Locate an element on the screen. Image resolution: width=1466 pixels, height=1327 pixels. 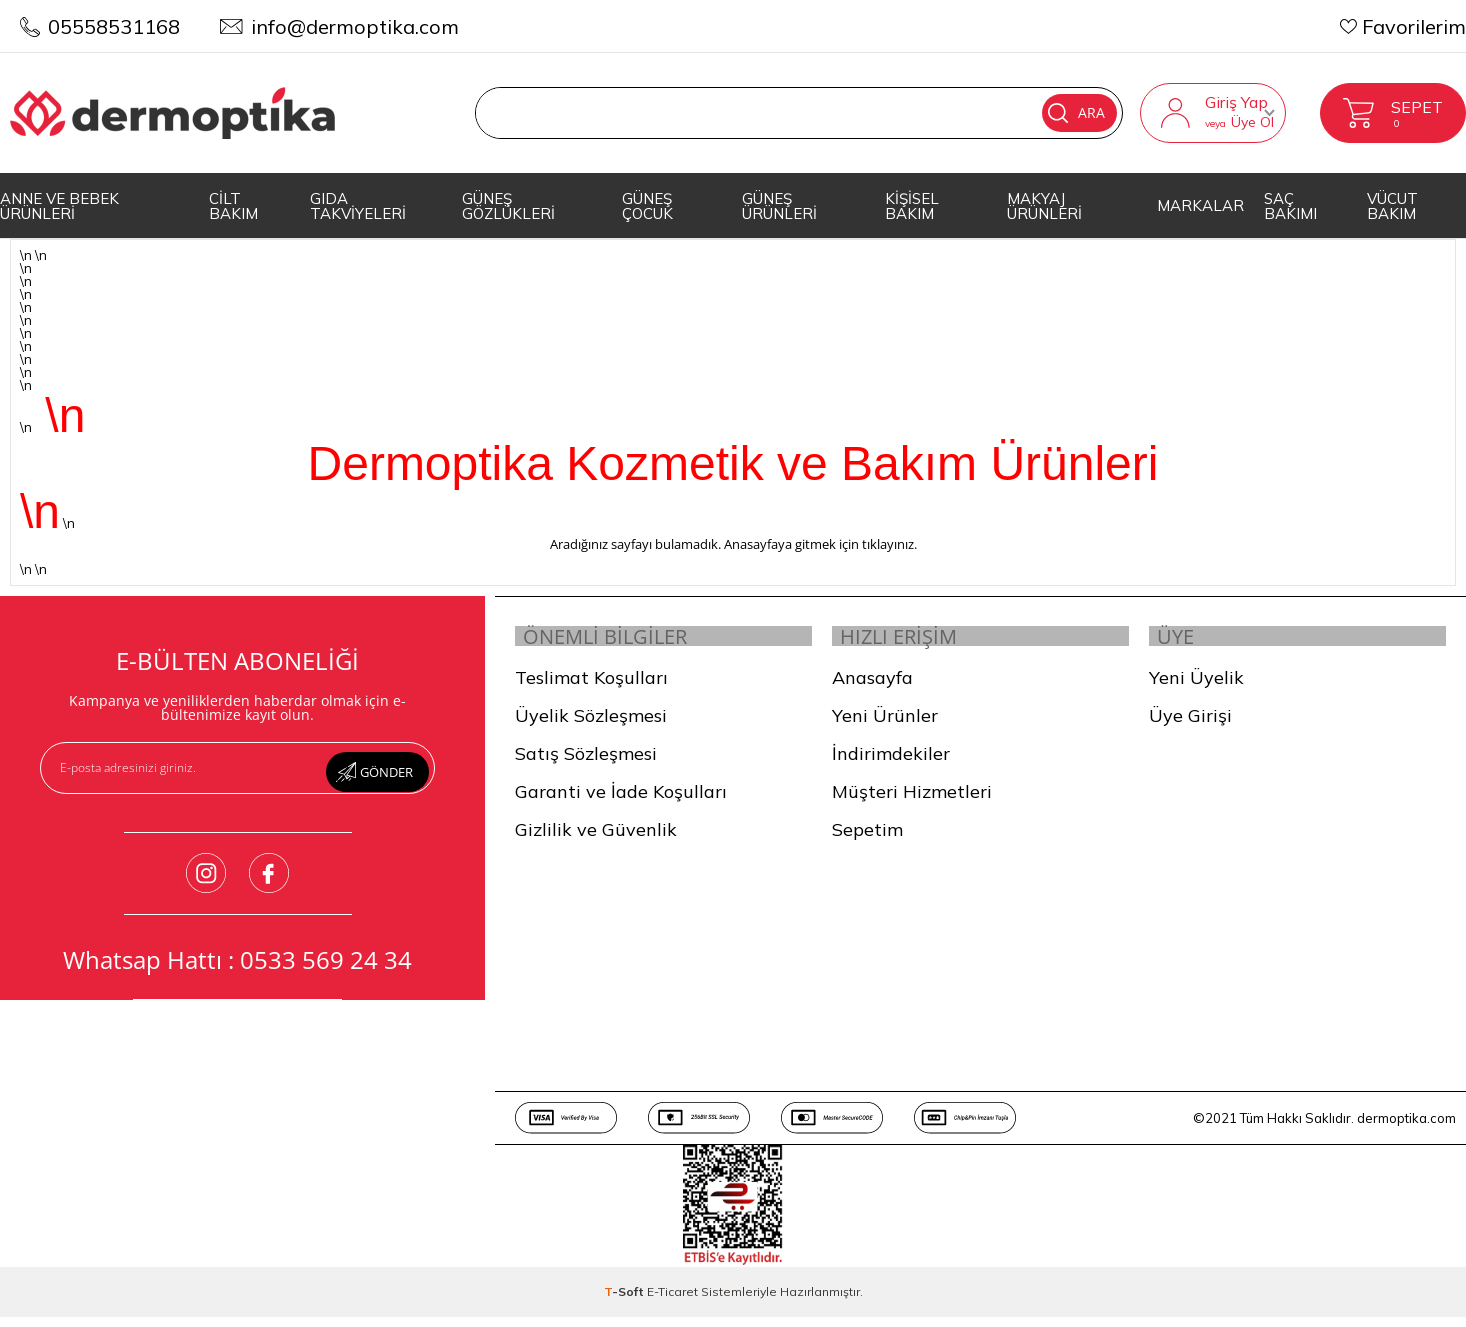
info@dermoptika.com is located at coordinates (355, 26).